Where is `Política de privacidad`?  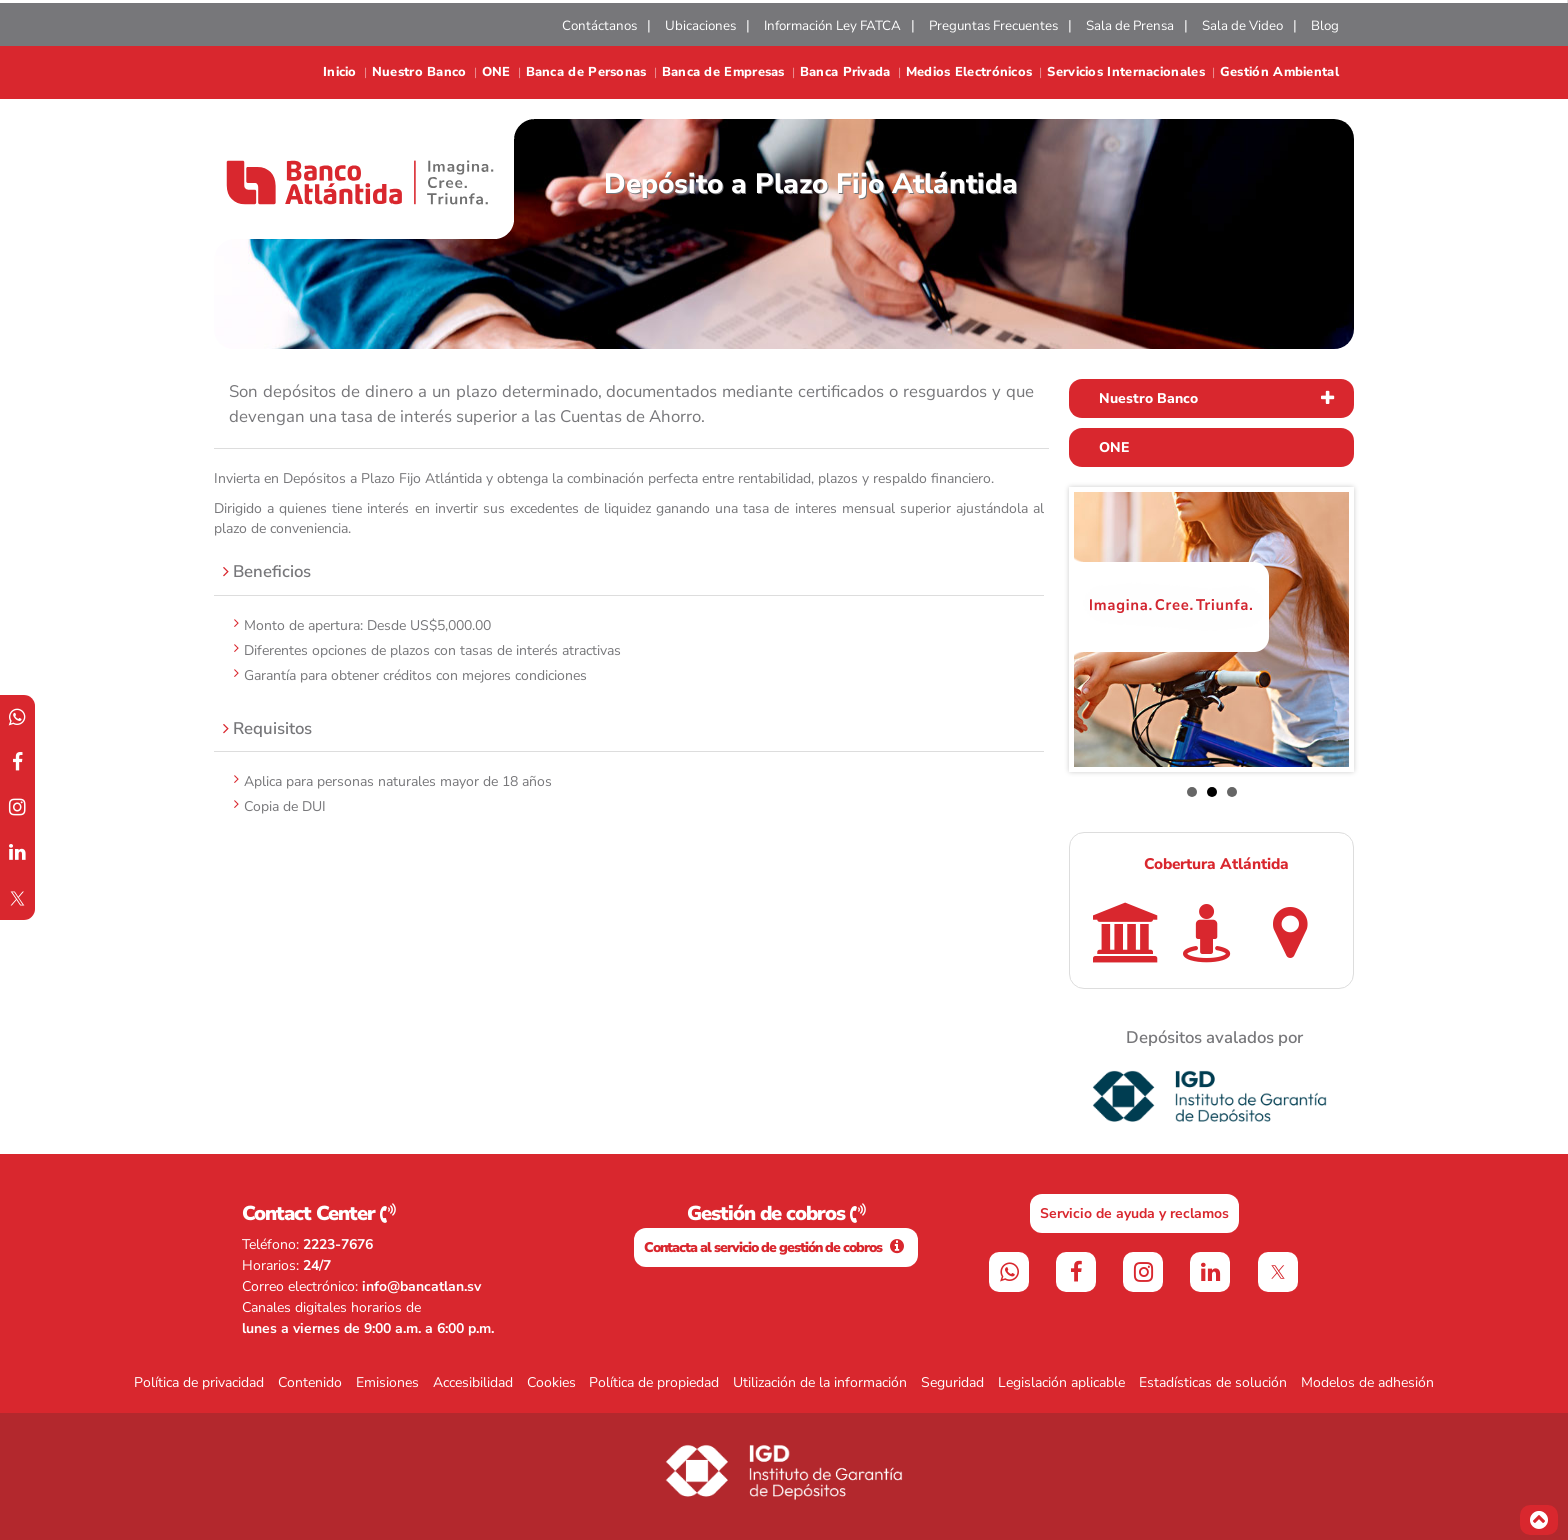
Política de privacidad is located at coordinates (199, 1382).